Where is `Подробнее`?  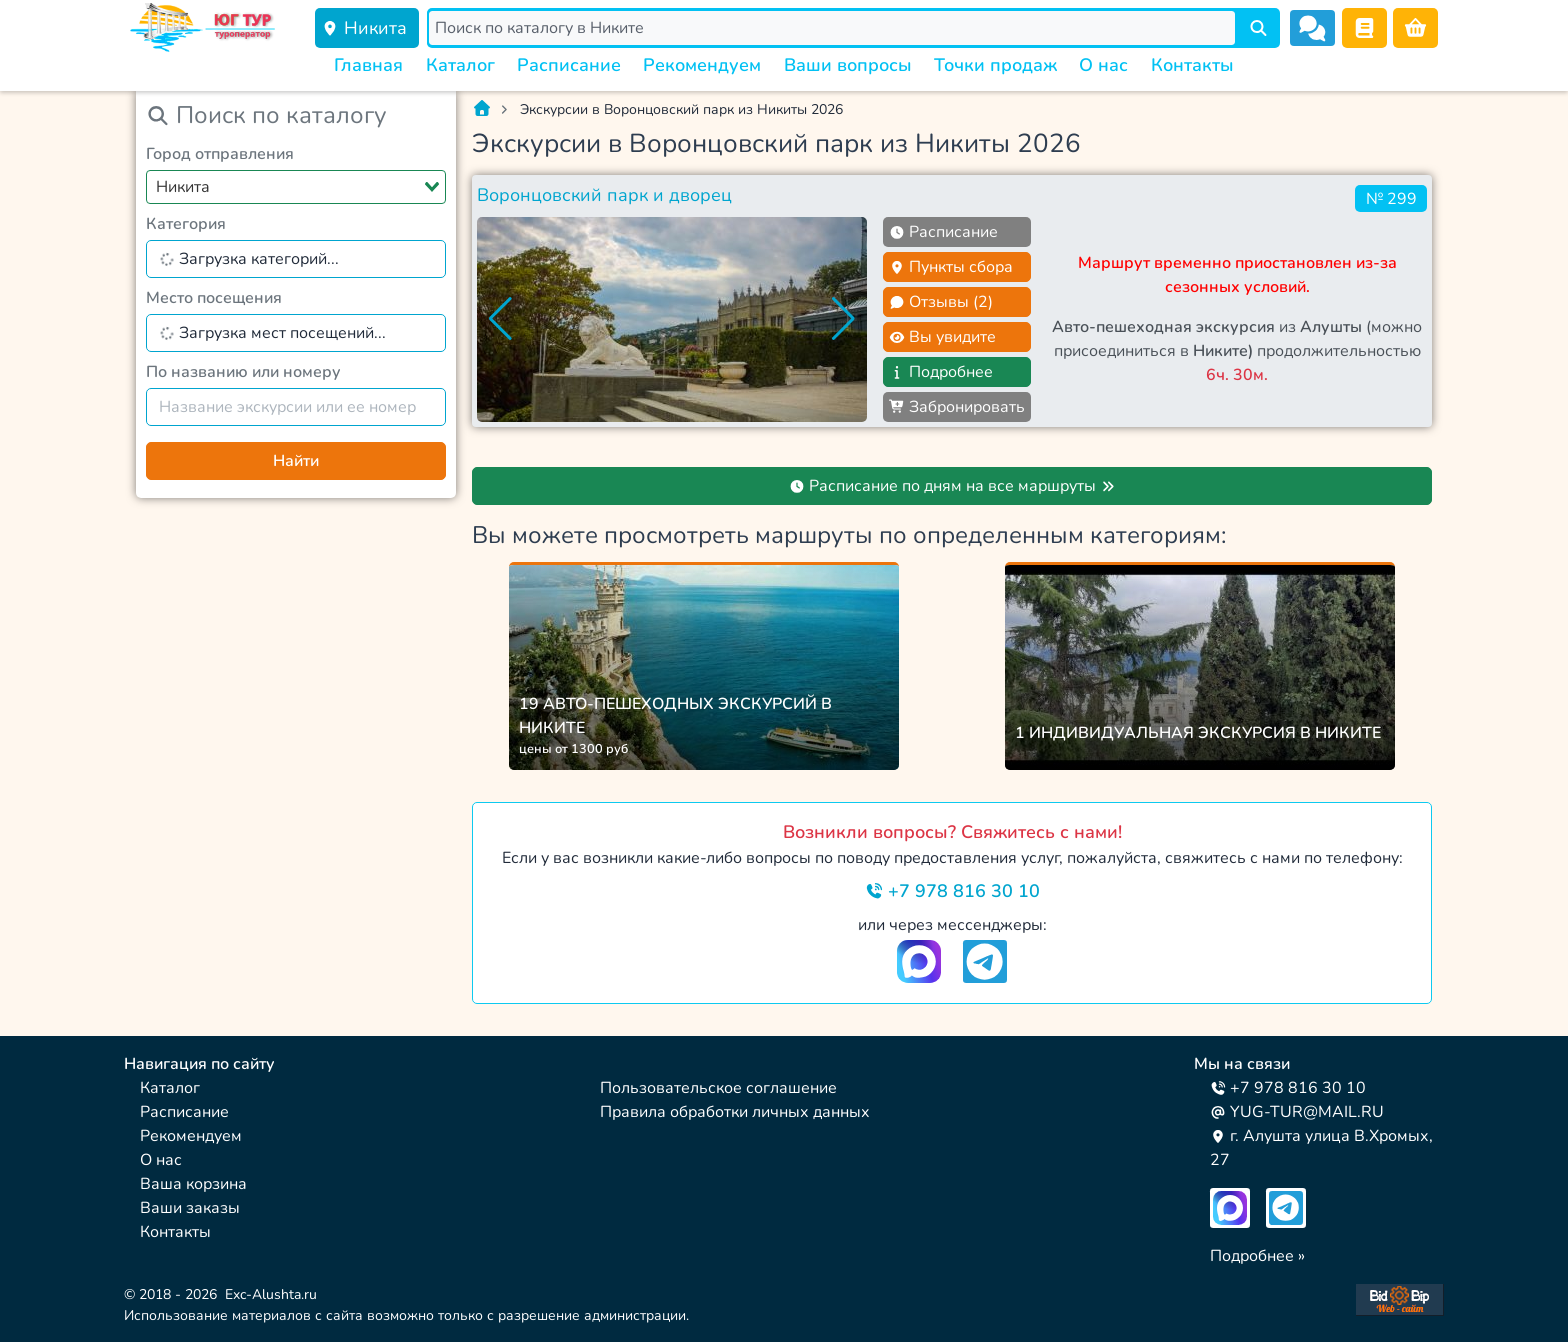 Подробнее is located at coordinates (941, 372).